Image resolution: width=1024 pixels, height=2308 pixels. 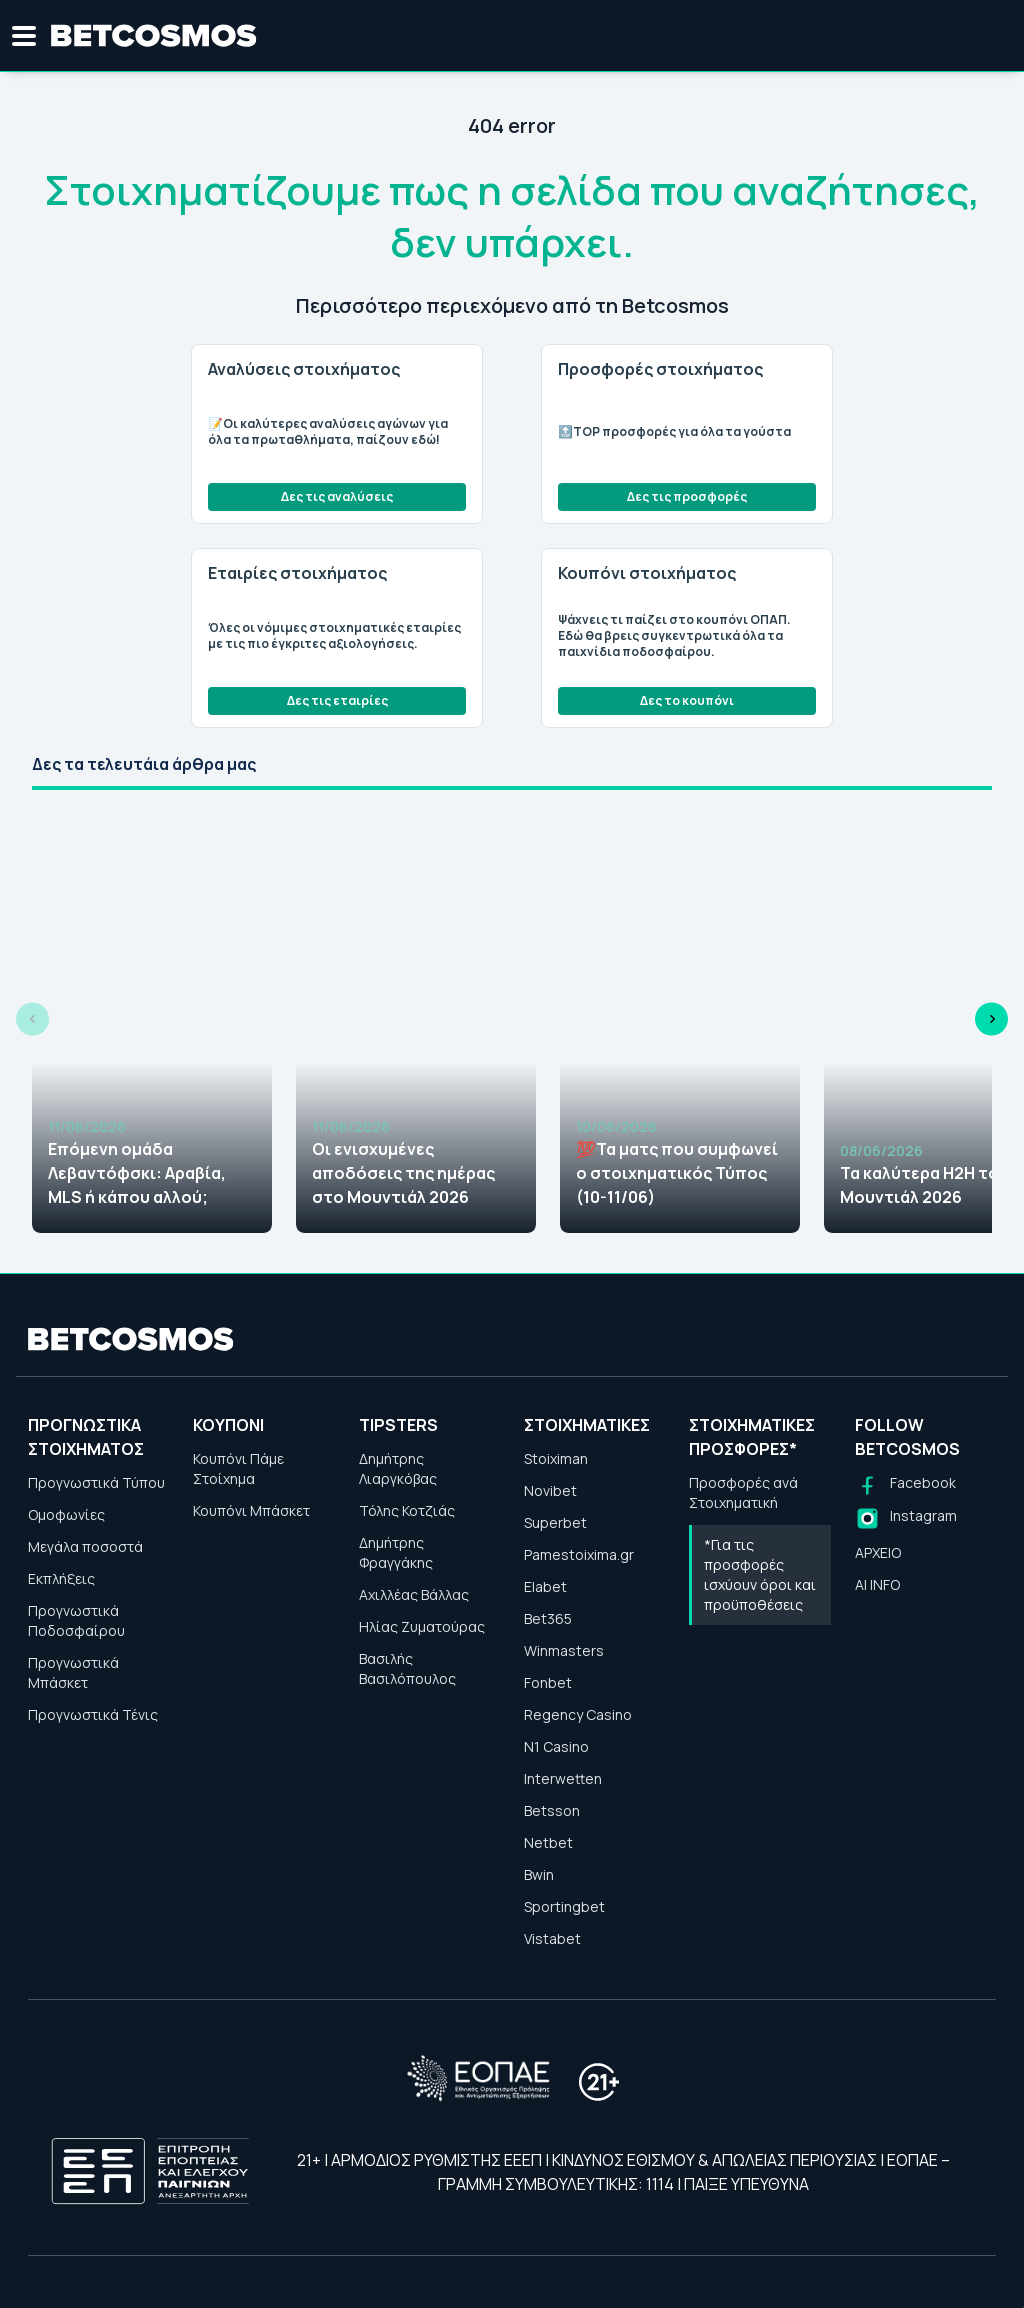 I want to click on Εκπλήξεις, so click(x=61, y=1578).